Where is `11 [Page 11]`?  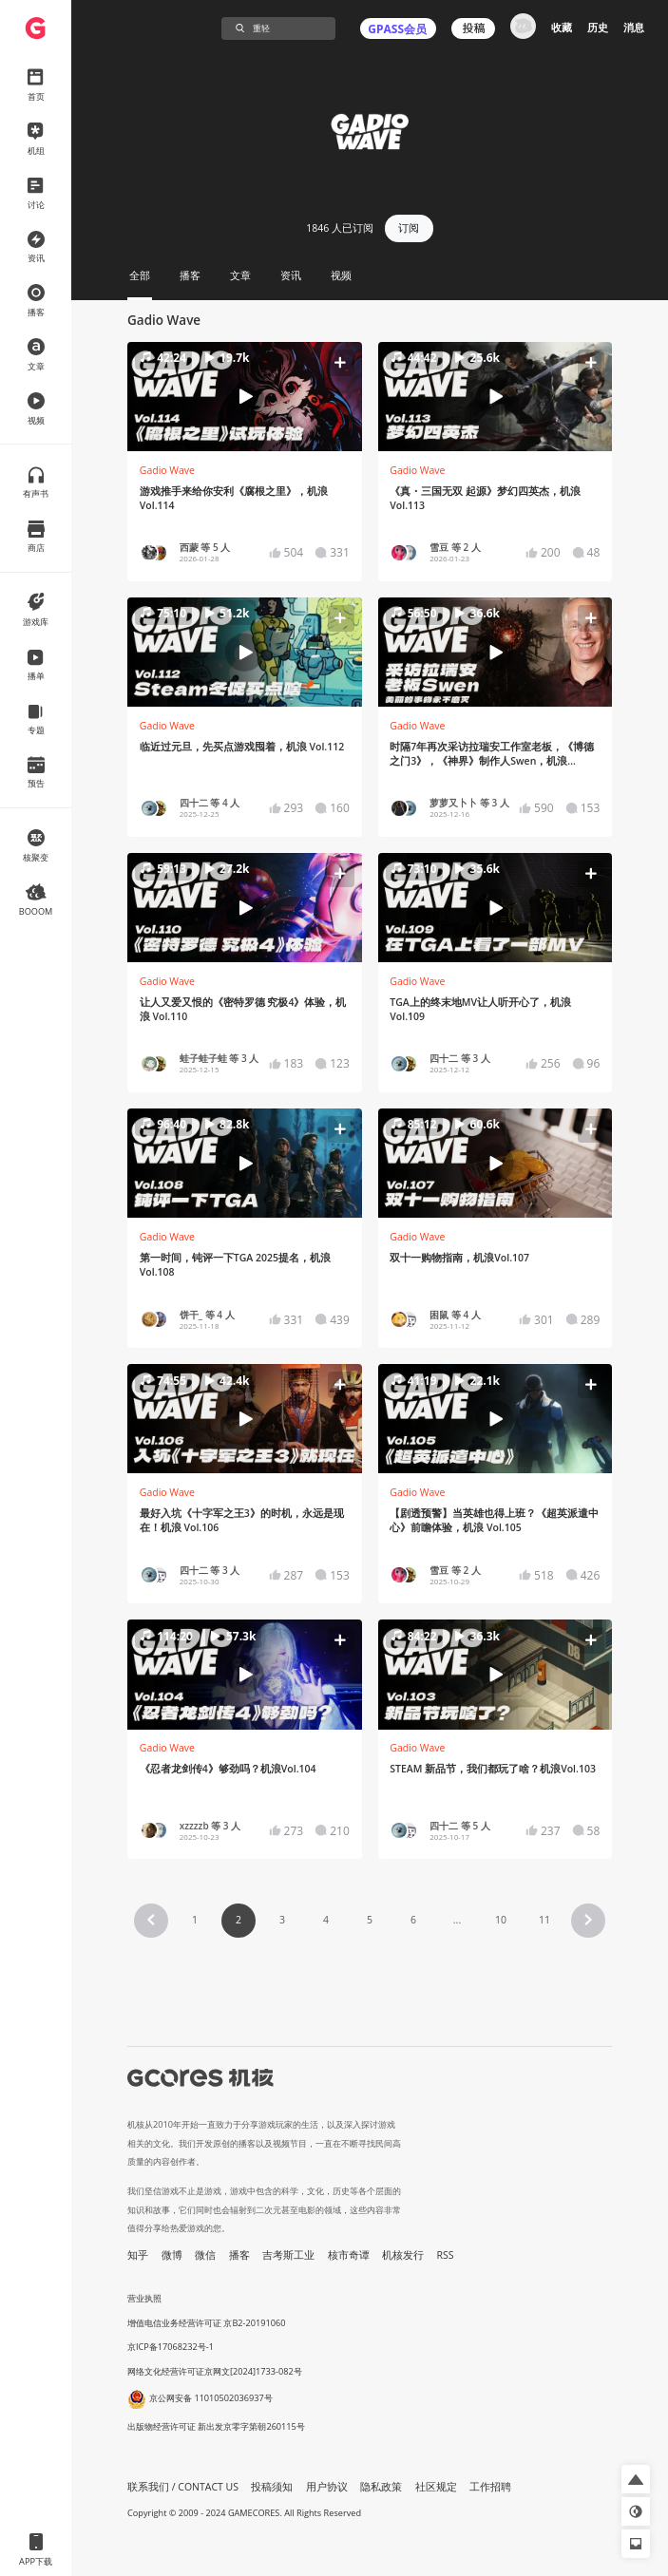 11 [Page 11] is located at coordinates (544, 1919).